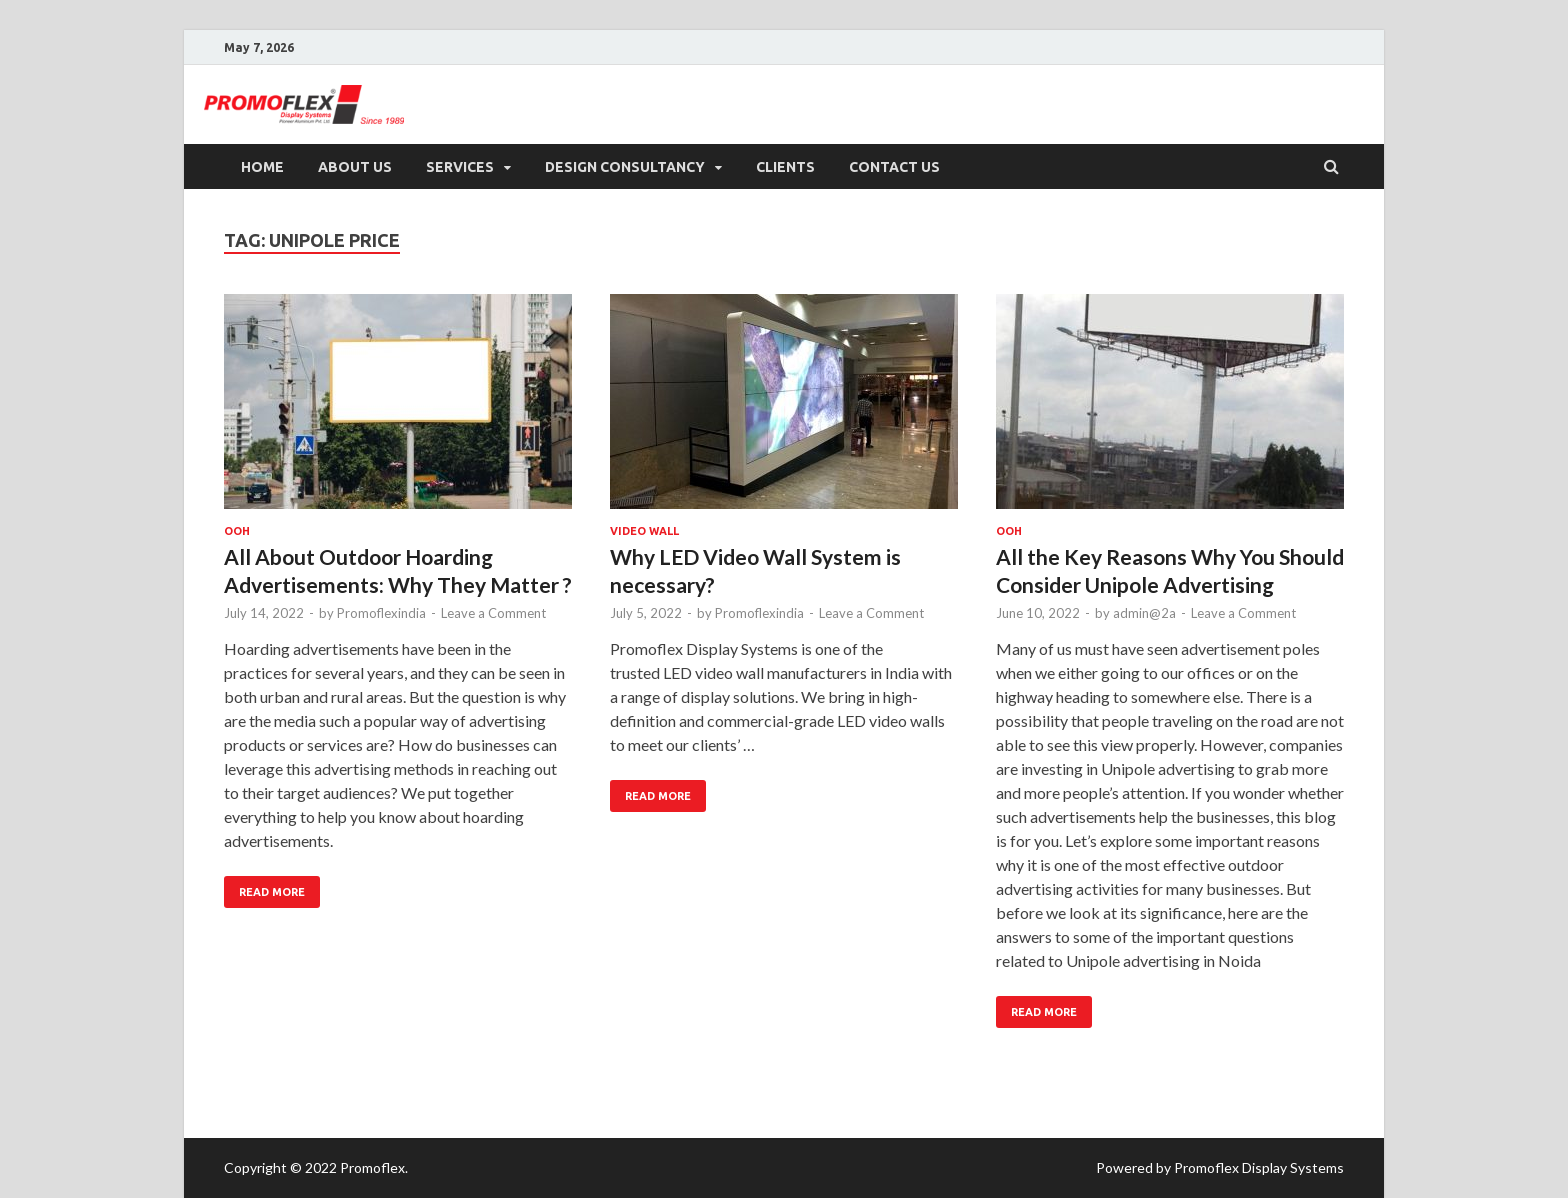 The height and width of the screenshot is (1198, 1568). Describe the element at coordinates (1144, 613) in the screenshot. I see `admin@2a` at that location.